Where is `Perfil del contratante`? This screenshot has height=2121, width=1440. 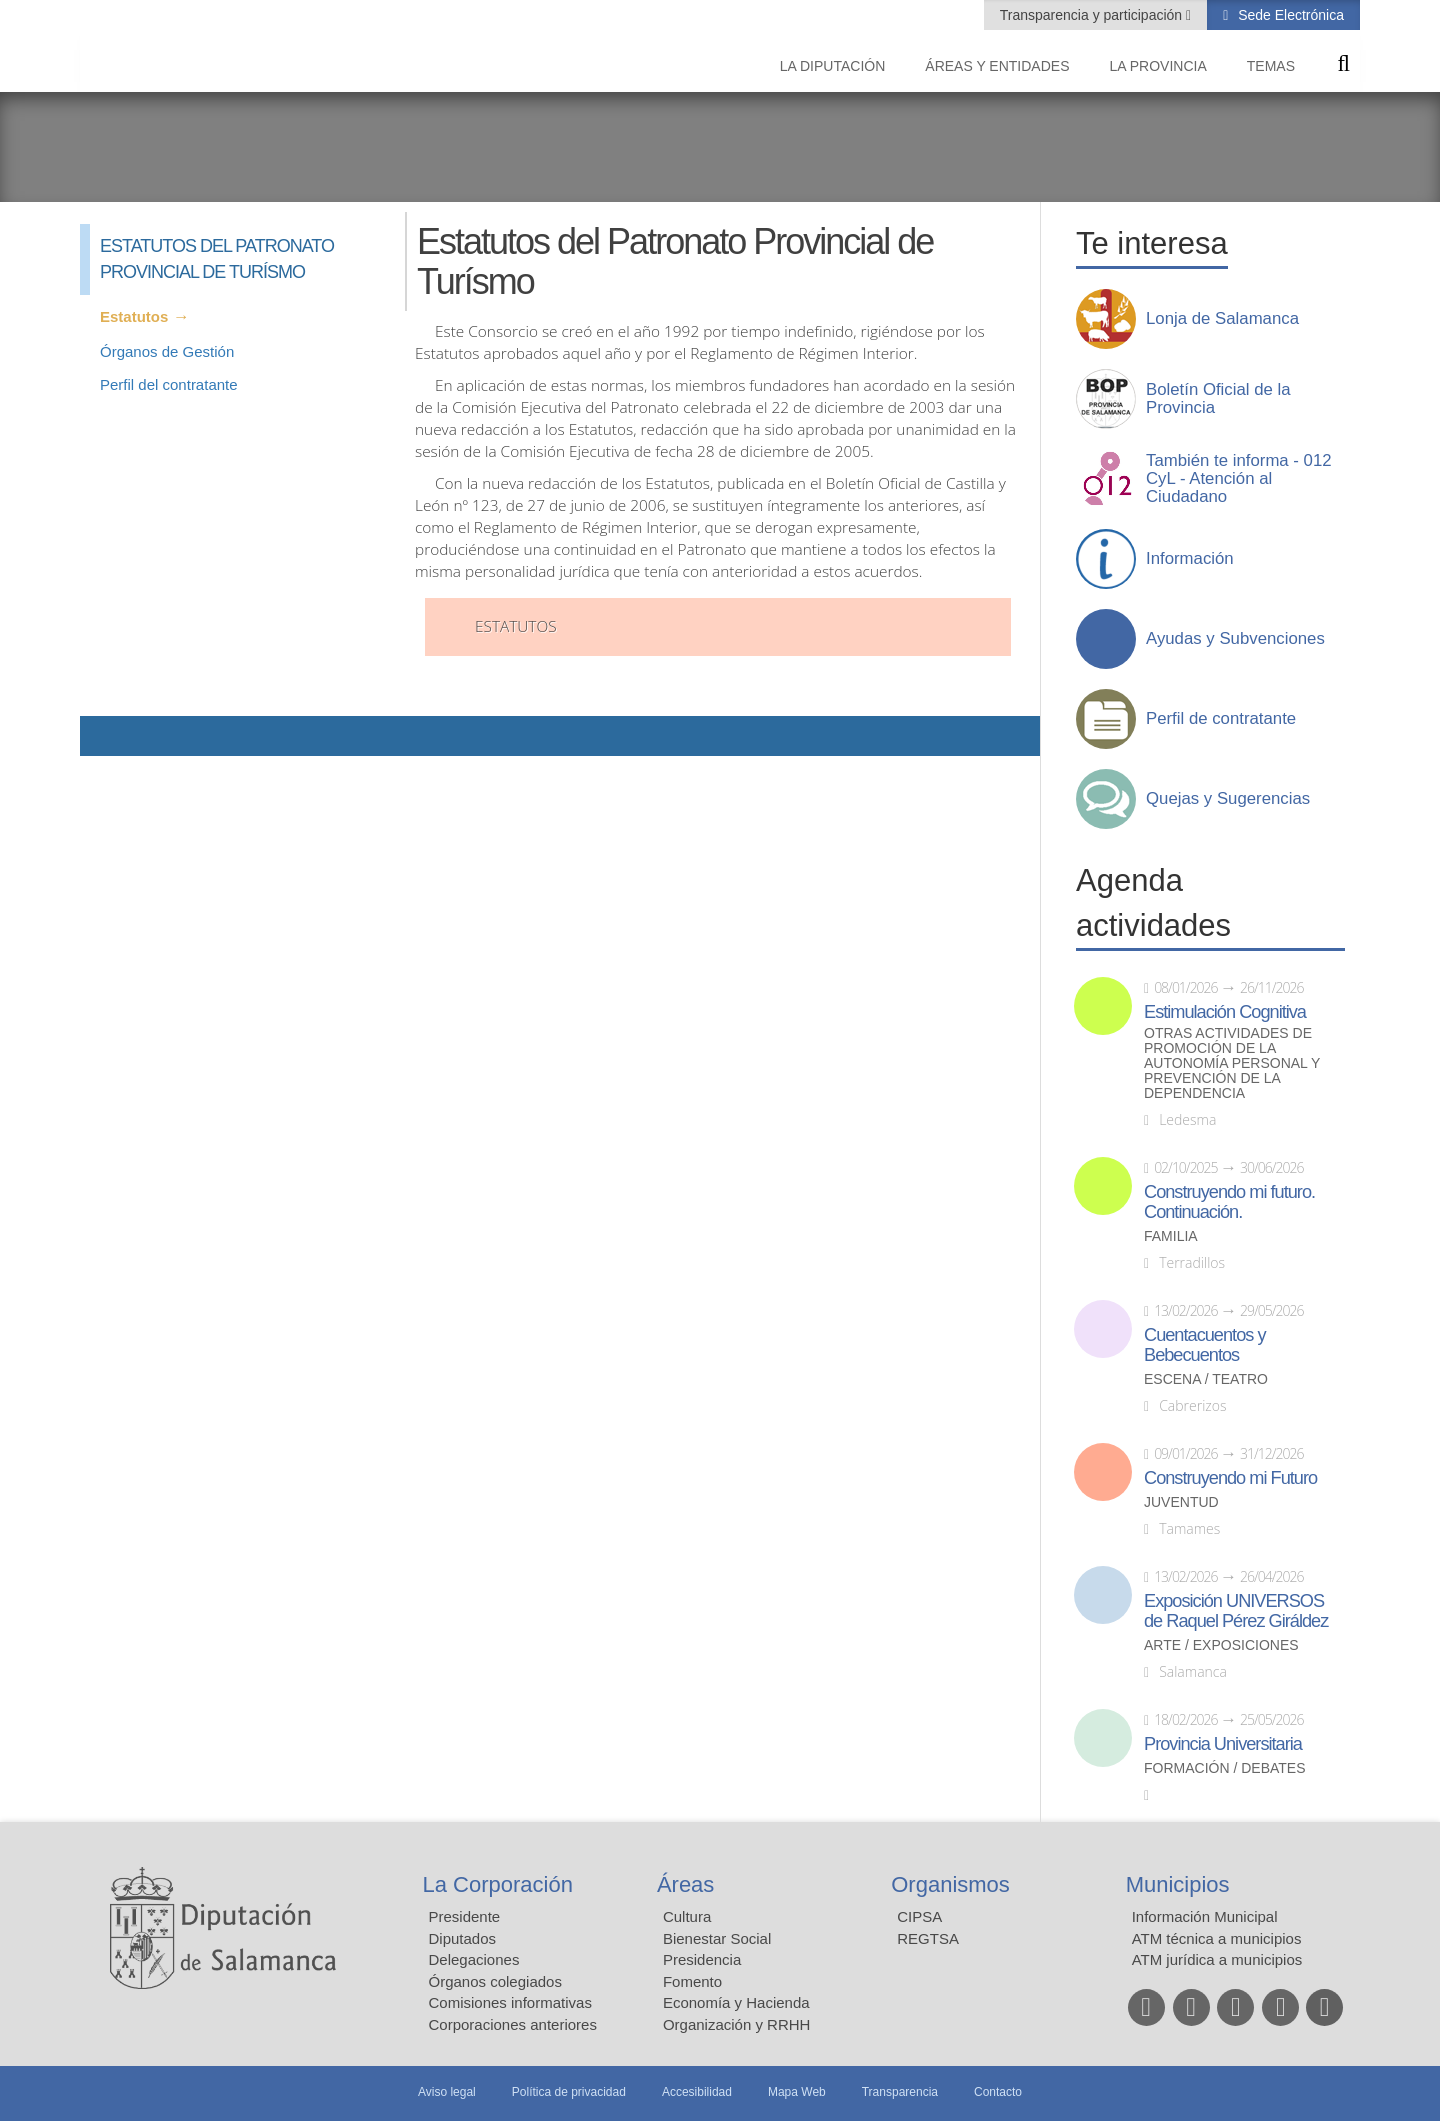
Perfil del contratante is located at coordinates (169, 384).